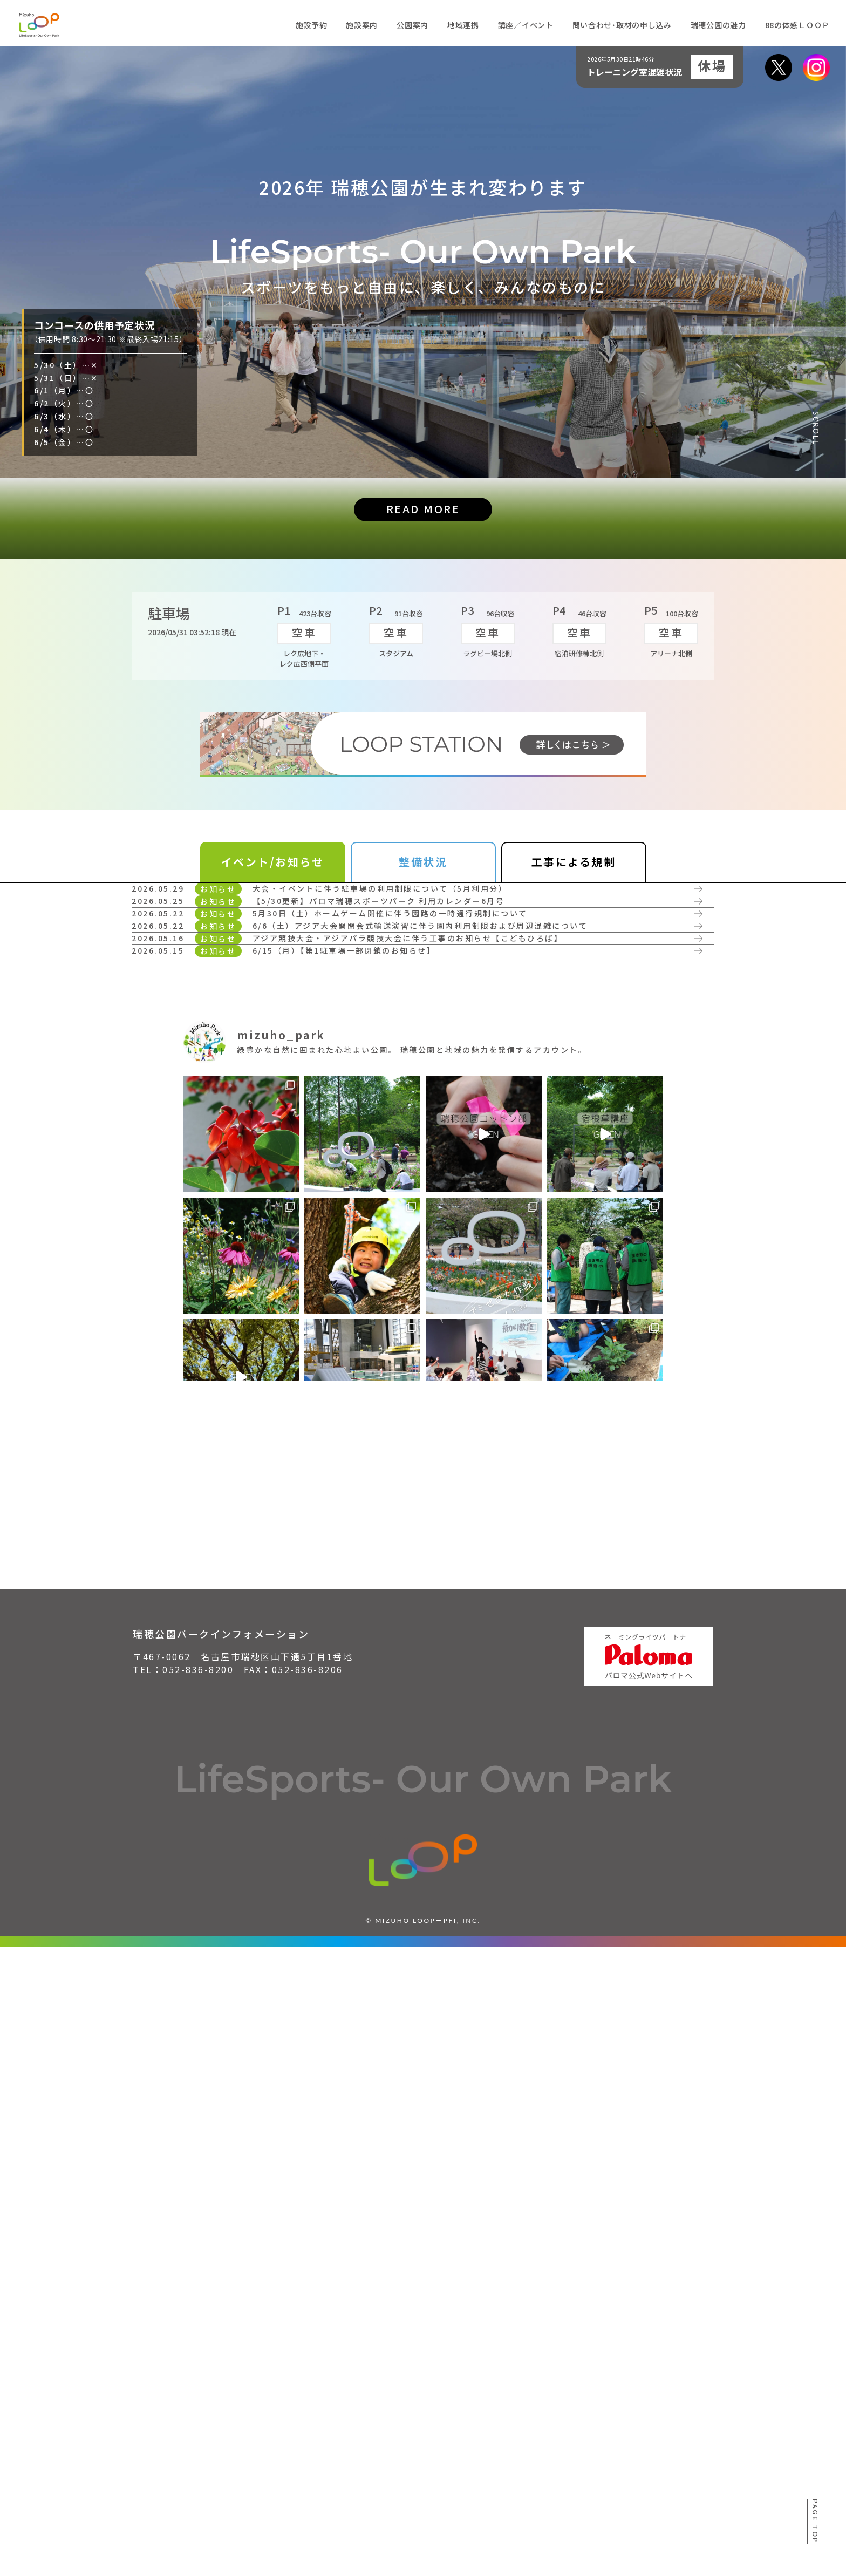 The image size is (846, 2576). What do you see at coordinates (312, 24) in the screenshot?
I see `施設予約` at bounding box center [312, 24].